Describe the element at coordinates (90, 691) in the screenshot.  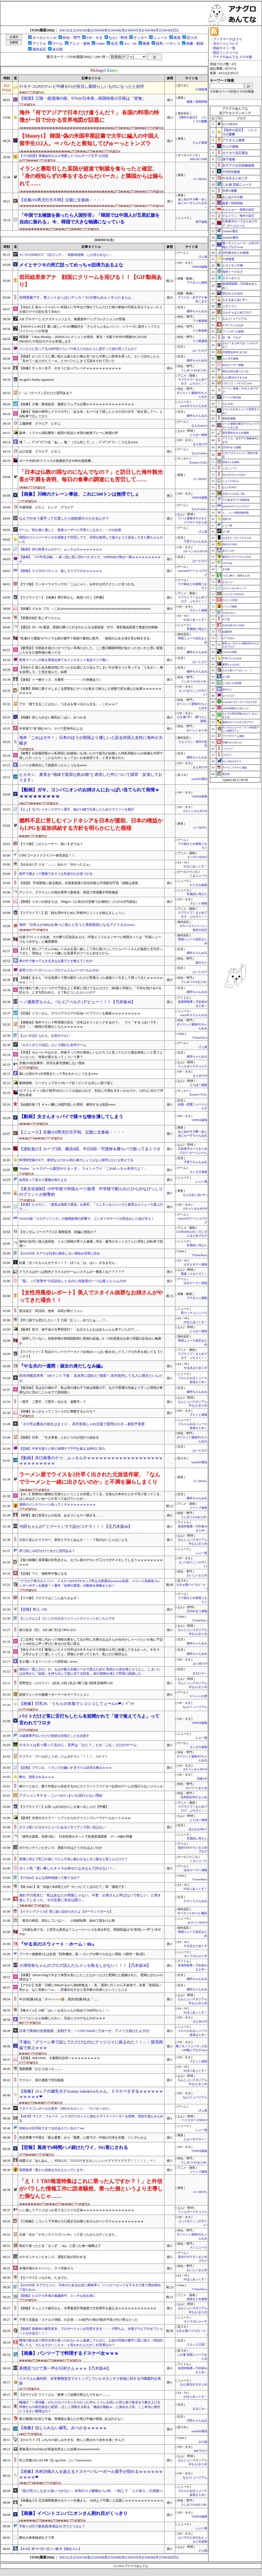
I see `【衝撃】簡単に膣イキしまくる変態女にチ○コを奥まで挿入した状態で尻を揉んだ結果ｗｗｗｗｗｗｗｗｗｗ` at that location.